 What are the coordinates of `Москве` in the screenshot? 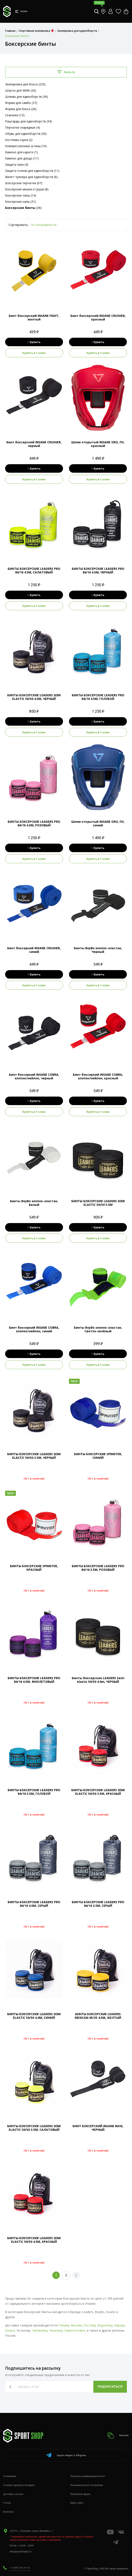 It's located at (76, 2325).